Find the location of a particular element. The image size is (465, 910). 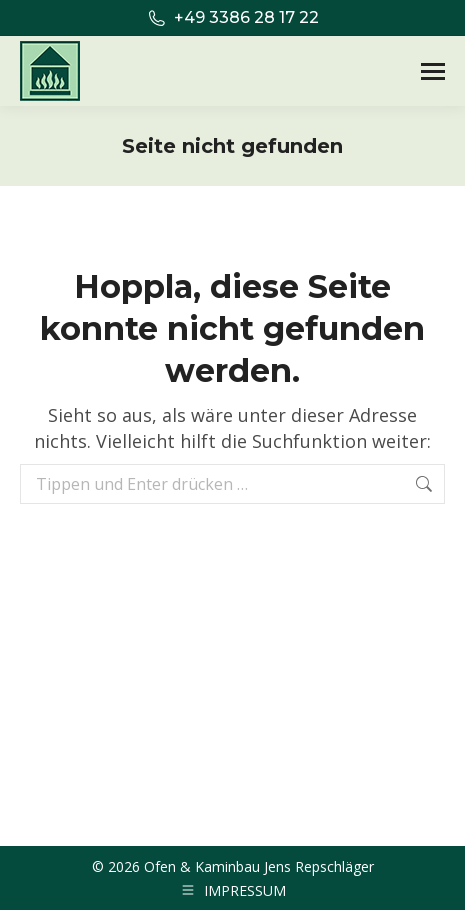

[Mobile menu icon] is located at coordinates (433, 71).